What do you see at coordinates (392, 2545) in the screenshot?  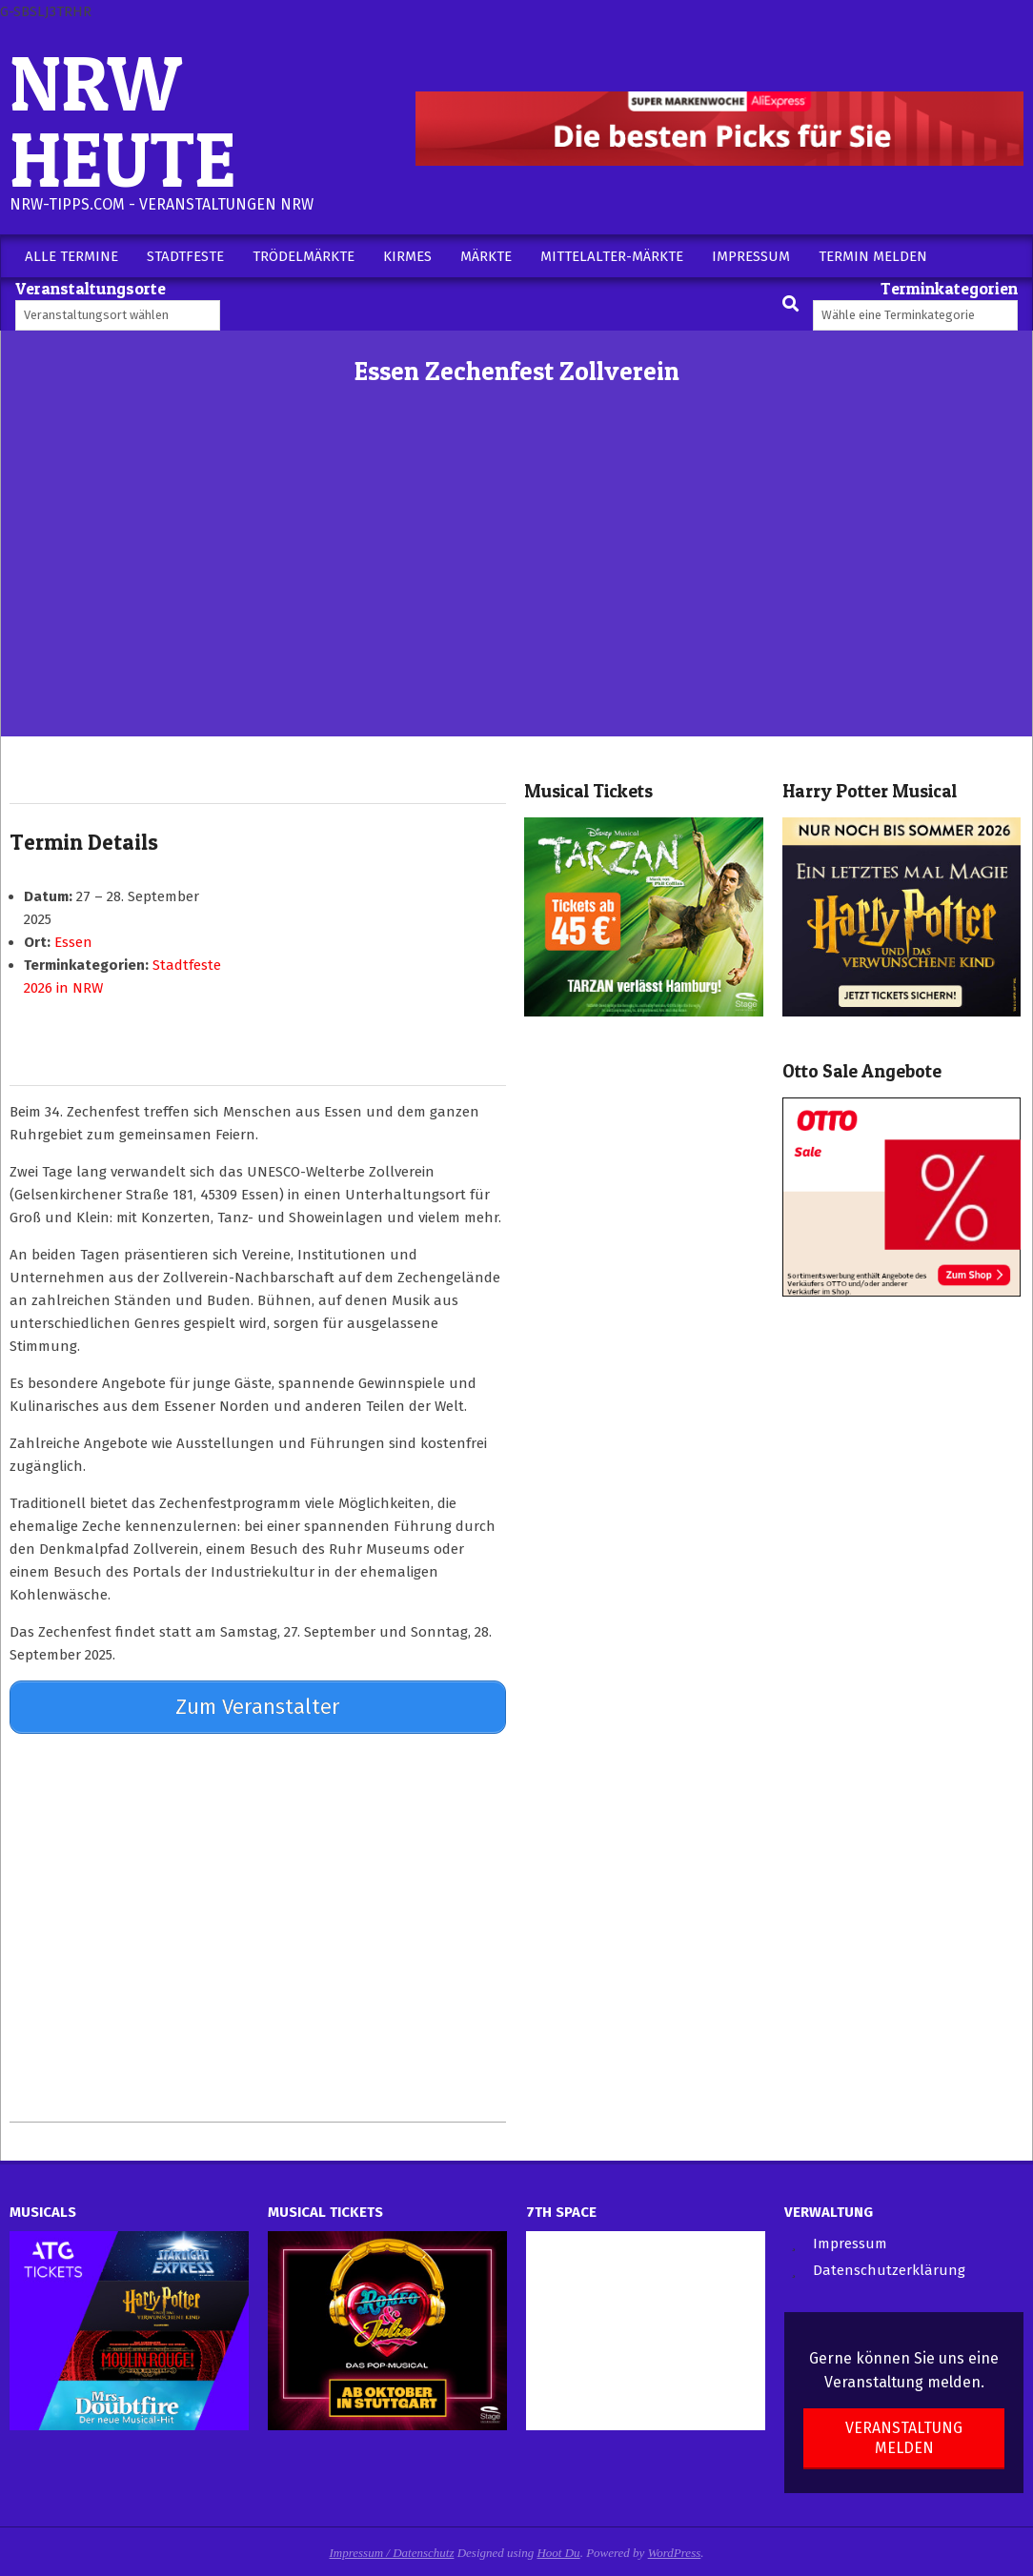 I see `Impressum / Datenschutz` at bounding box center [392, 2545].